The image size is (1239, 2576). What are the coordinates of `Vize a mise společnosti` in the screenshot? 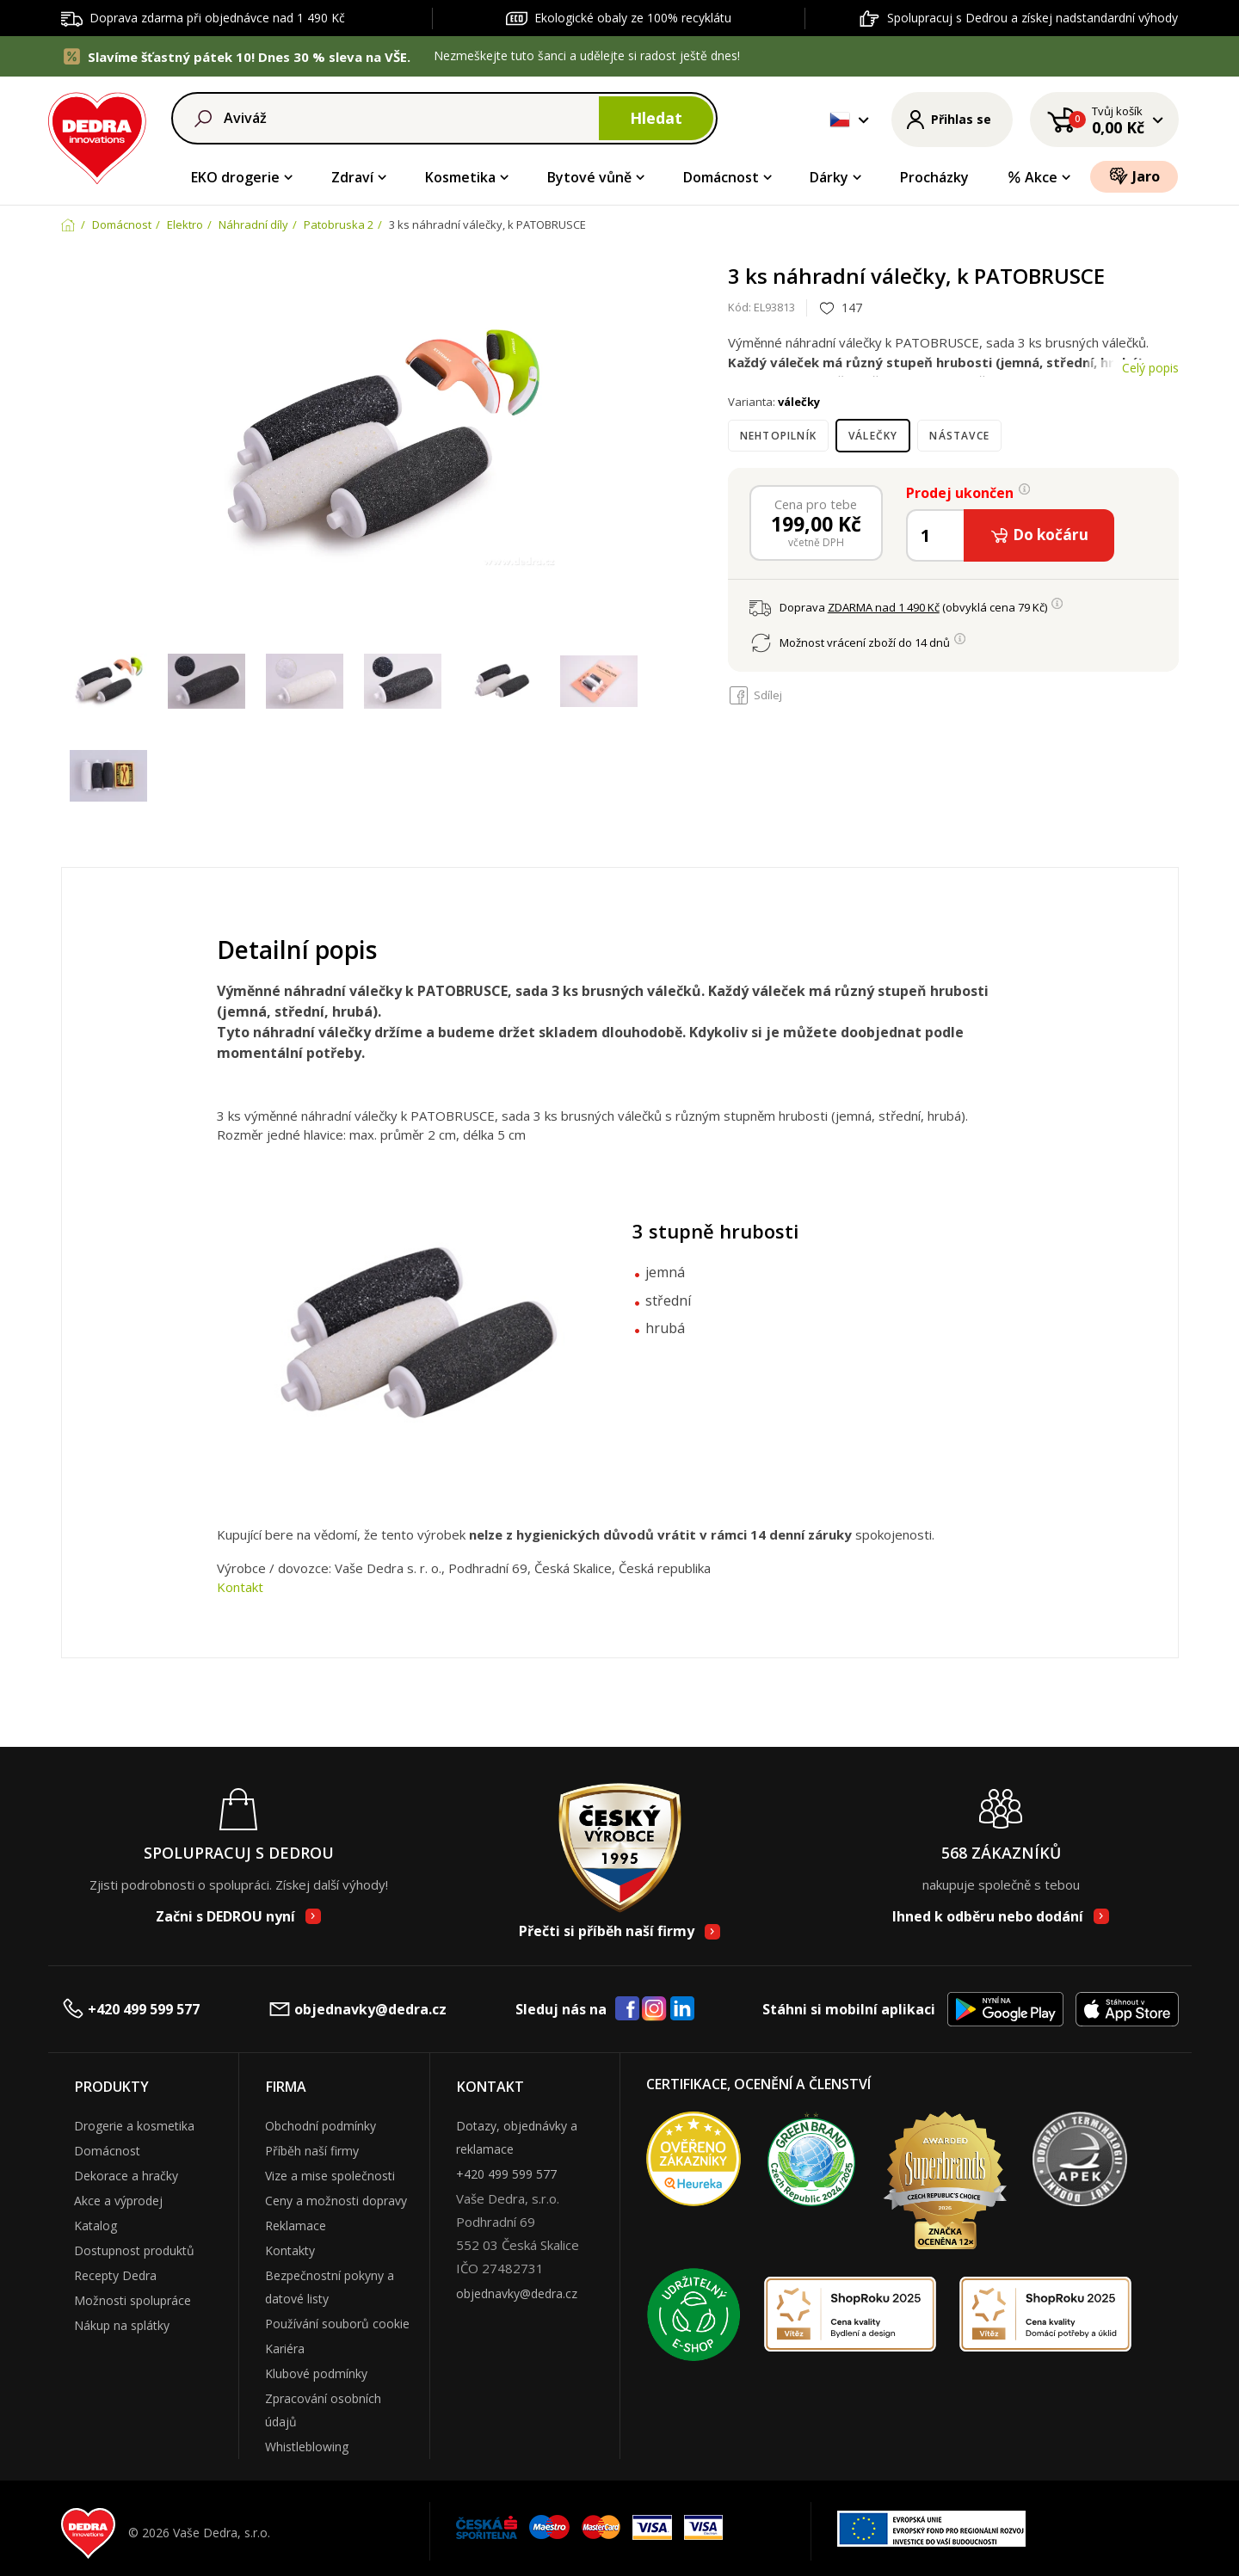 It's located at (330, 2175).